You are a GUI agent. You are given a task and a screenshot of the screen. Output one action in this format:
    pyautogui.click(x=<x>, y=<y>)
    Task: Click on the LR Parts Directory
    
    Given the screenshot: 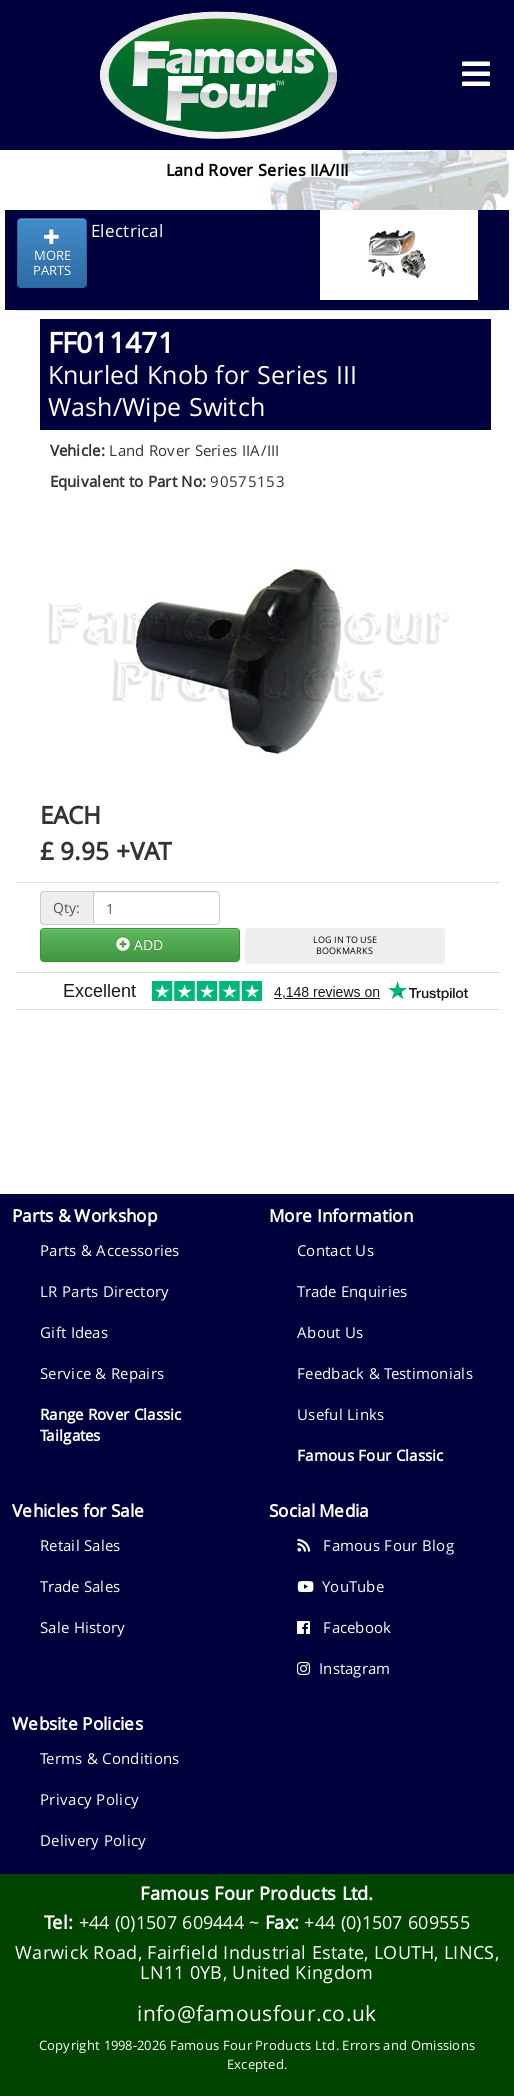 What is the action you would take?
    pyautogui.click(x=104, y=1291)
    